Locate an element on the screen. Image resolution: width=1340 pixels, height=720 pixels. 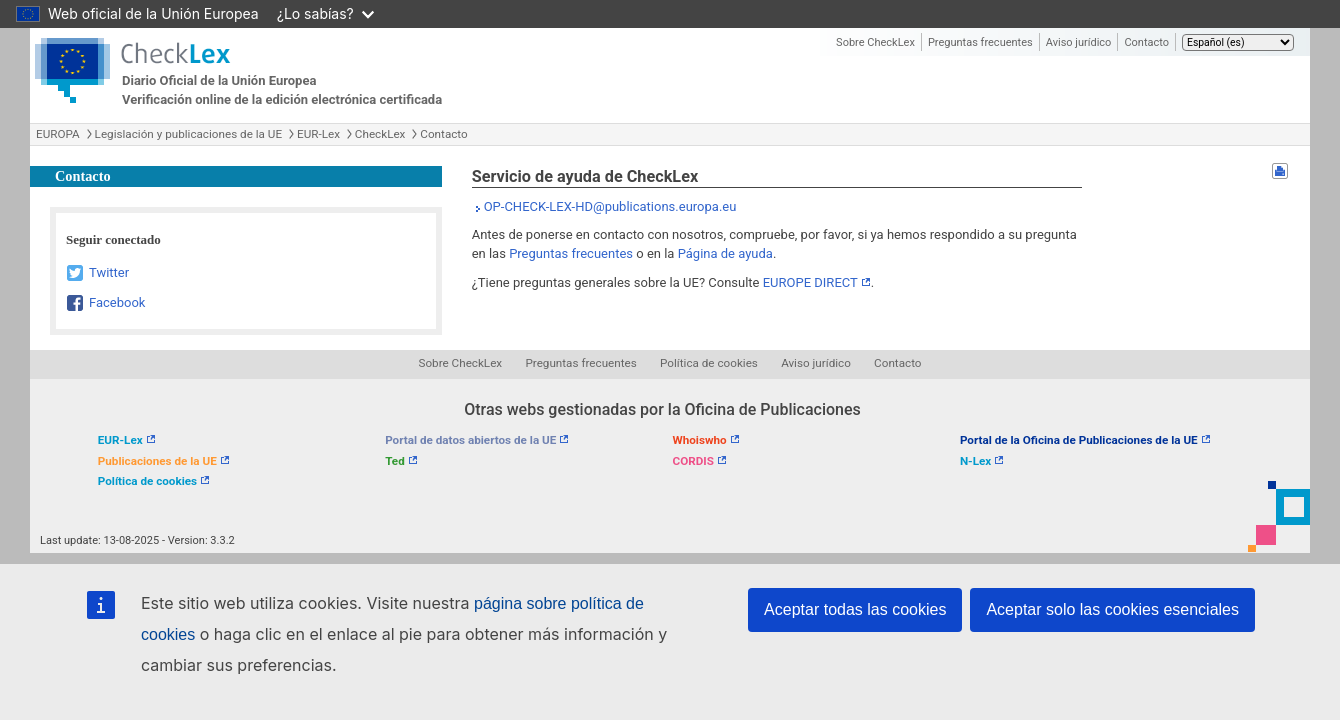
Aviso jurídico is located at coordinates (1079, 42).